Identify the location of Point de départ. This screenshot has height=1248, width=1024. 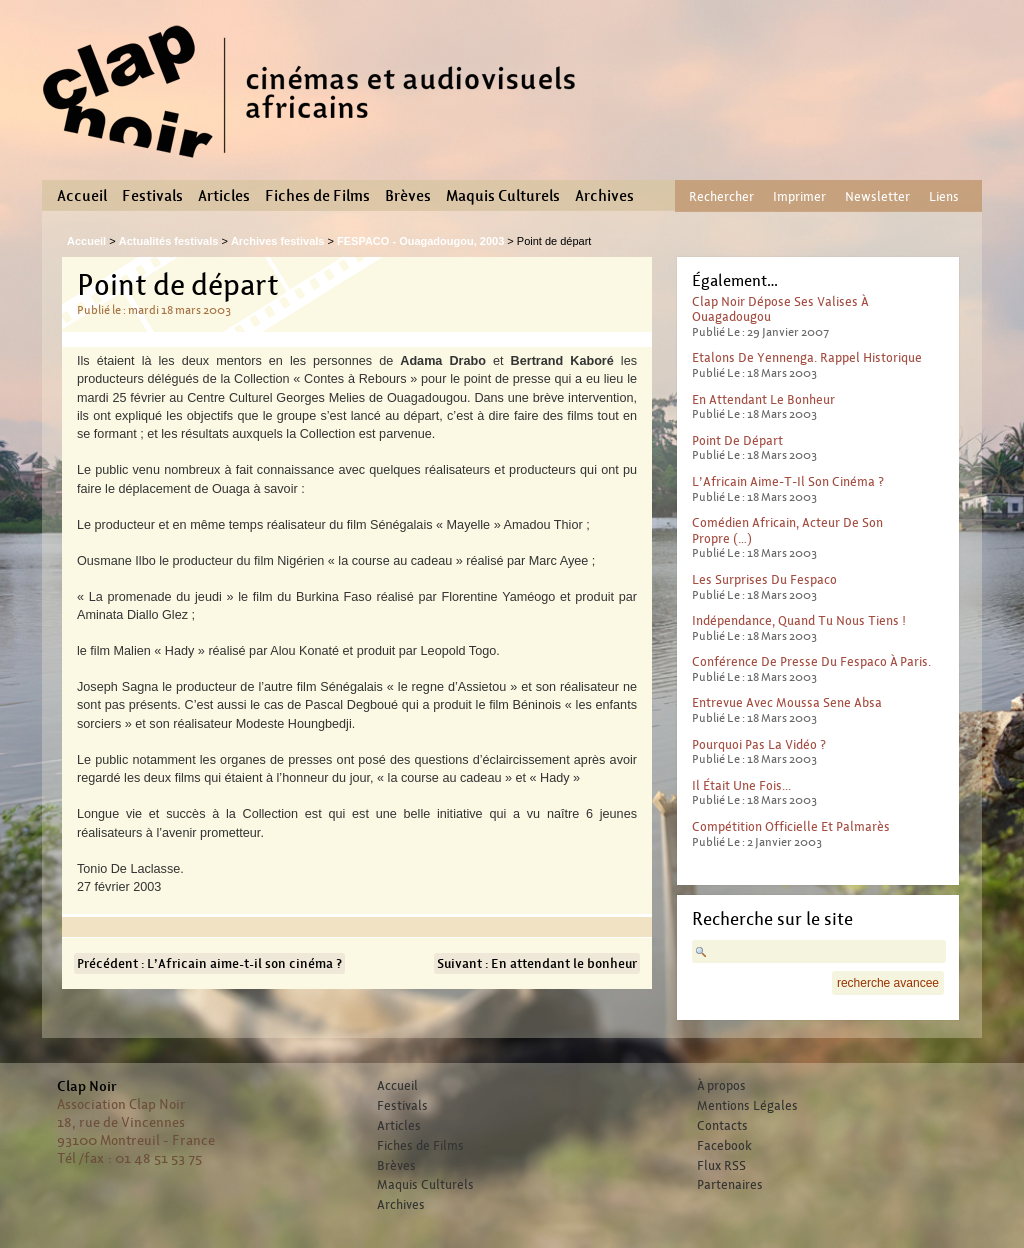
(737, 440).